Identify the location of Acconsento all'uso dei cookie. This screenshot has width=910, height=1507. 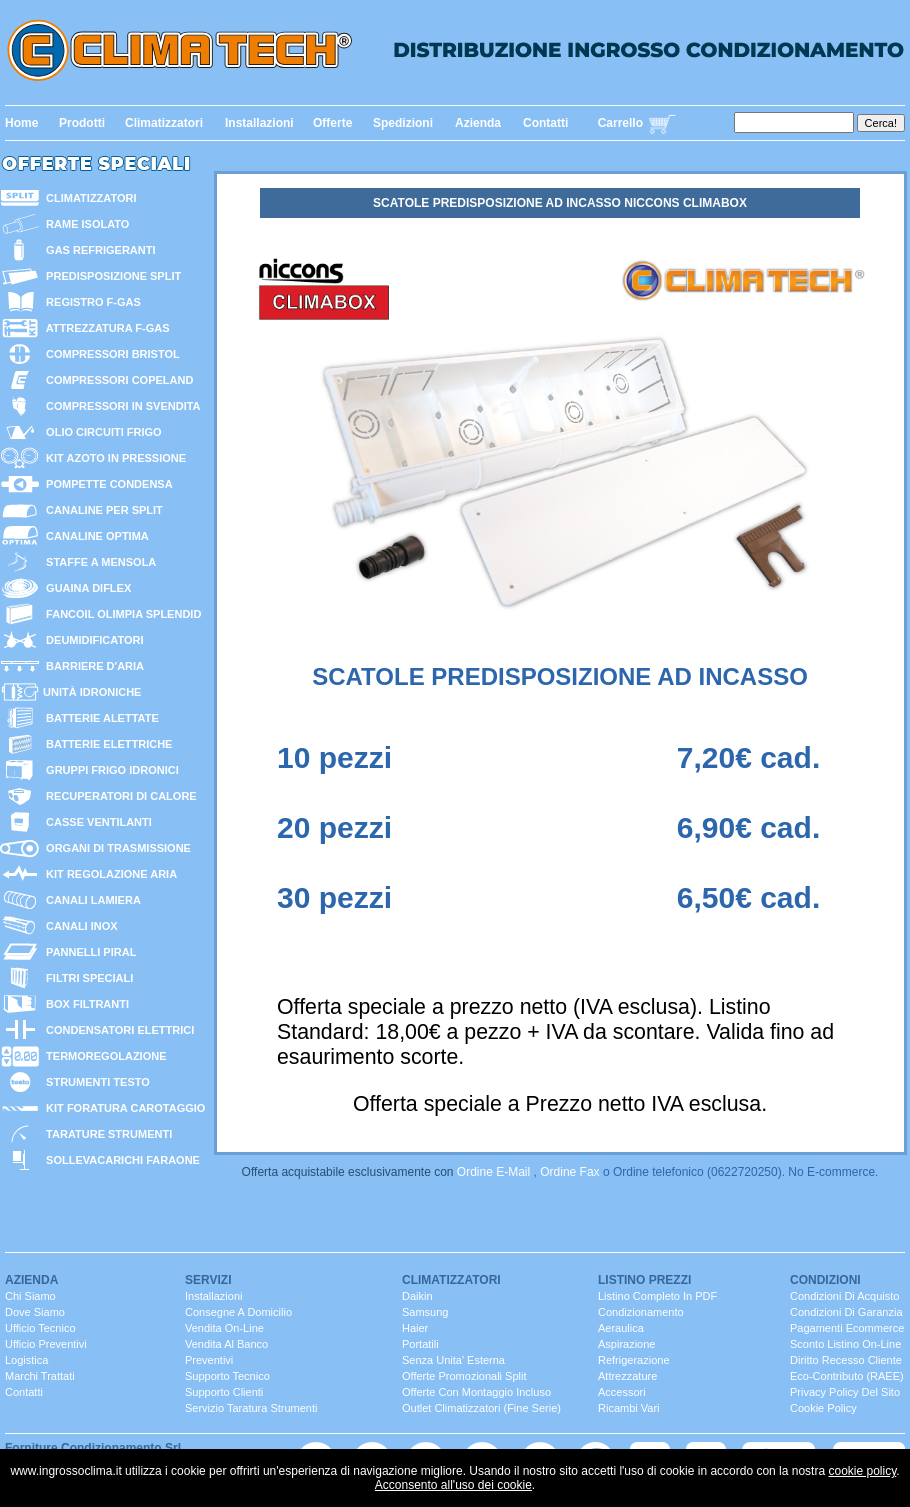
(453, 1485).